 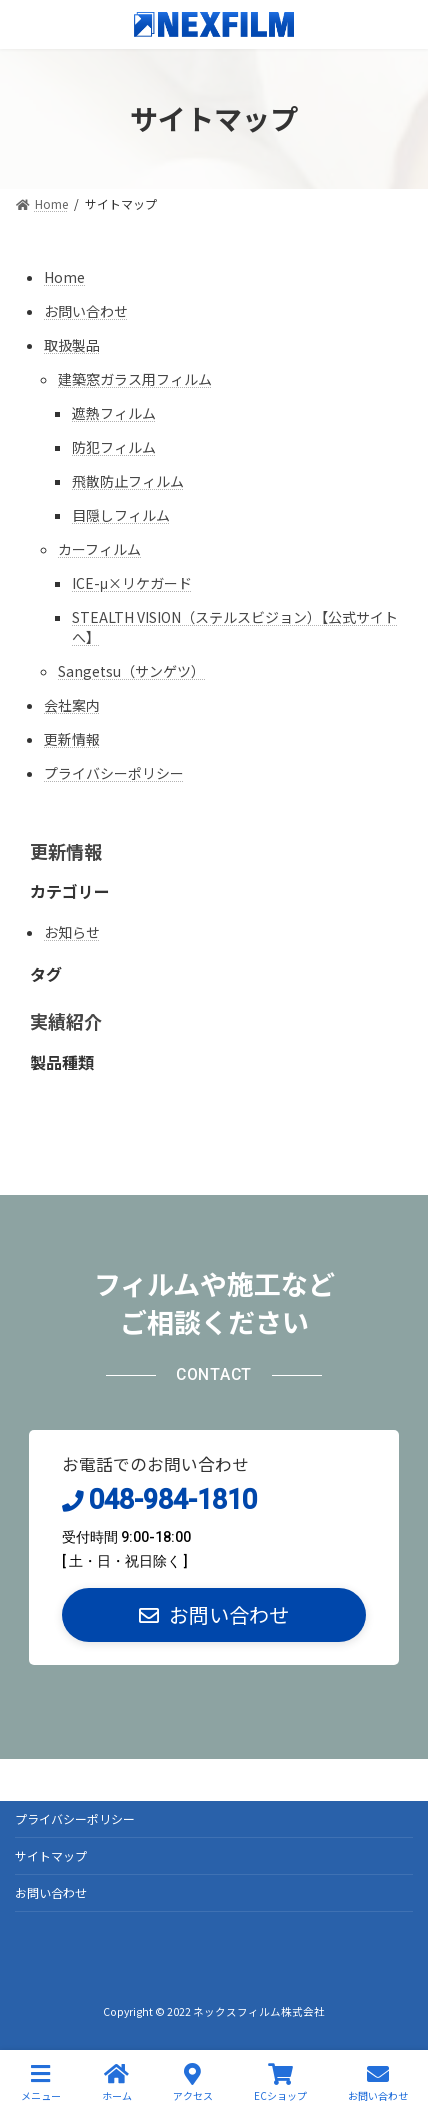 I want to click on ICE-μ×リケガード, so click(x=132, y=583).